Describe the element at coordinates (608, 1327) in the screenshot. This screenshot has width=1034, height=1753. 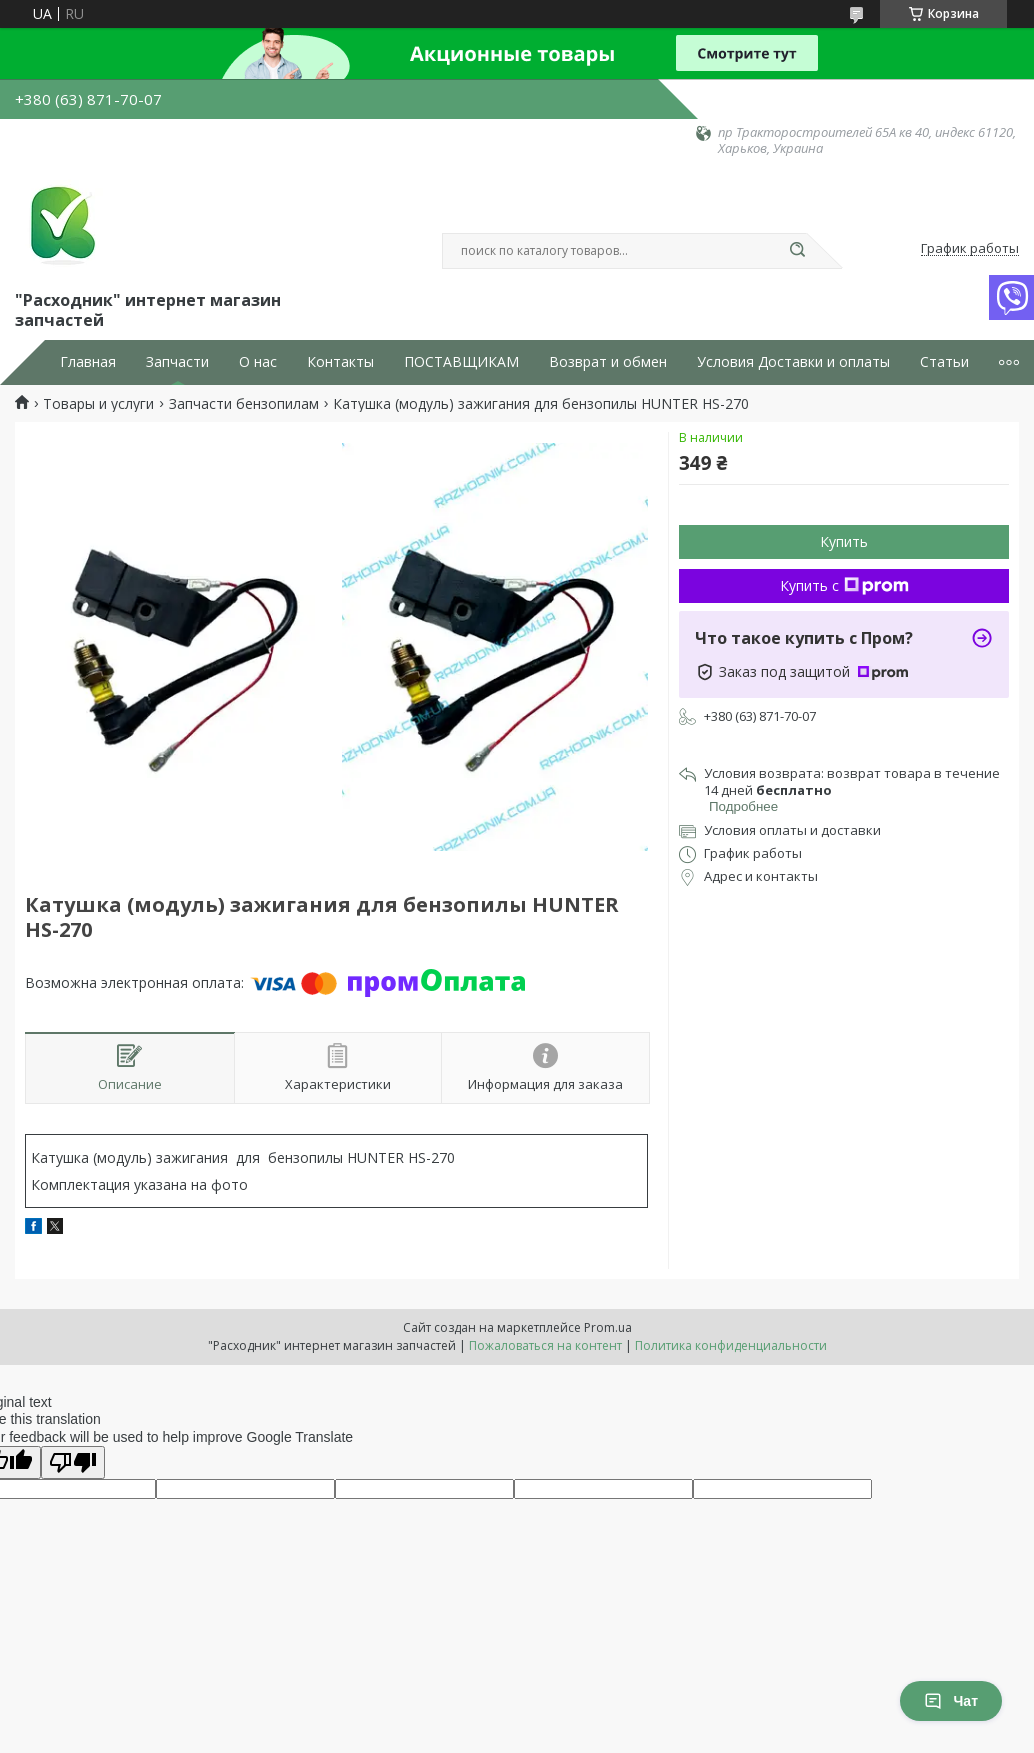
I see `Prom.ua` at that location.